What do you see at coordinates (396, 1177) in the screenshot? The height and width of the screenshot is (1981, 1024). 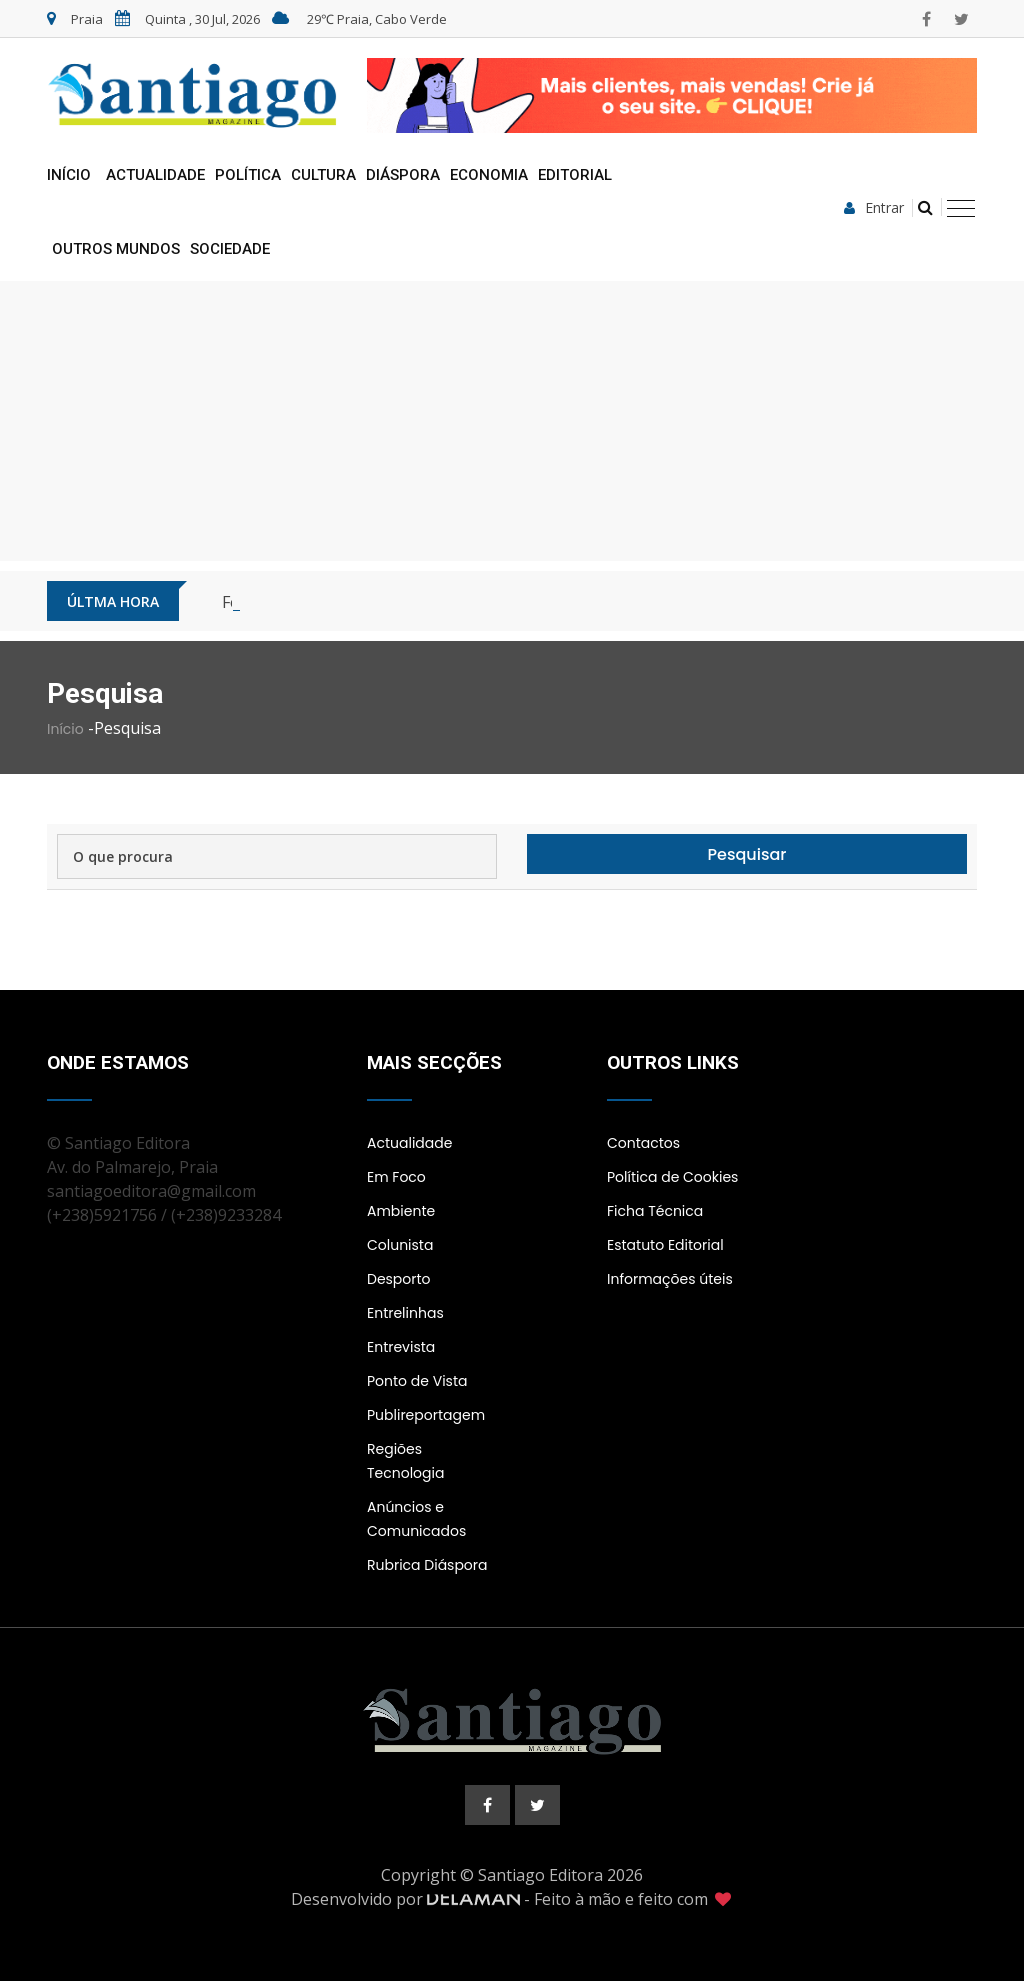 I see `Em Foco` at bounding box center [396, 1177].